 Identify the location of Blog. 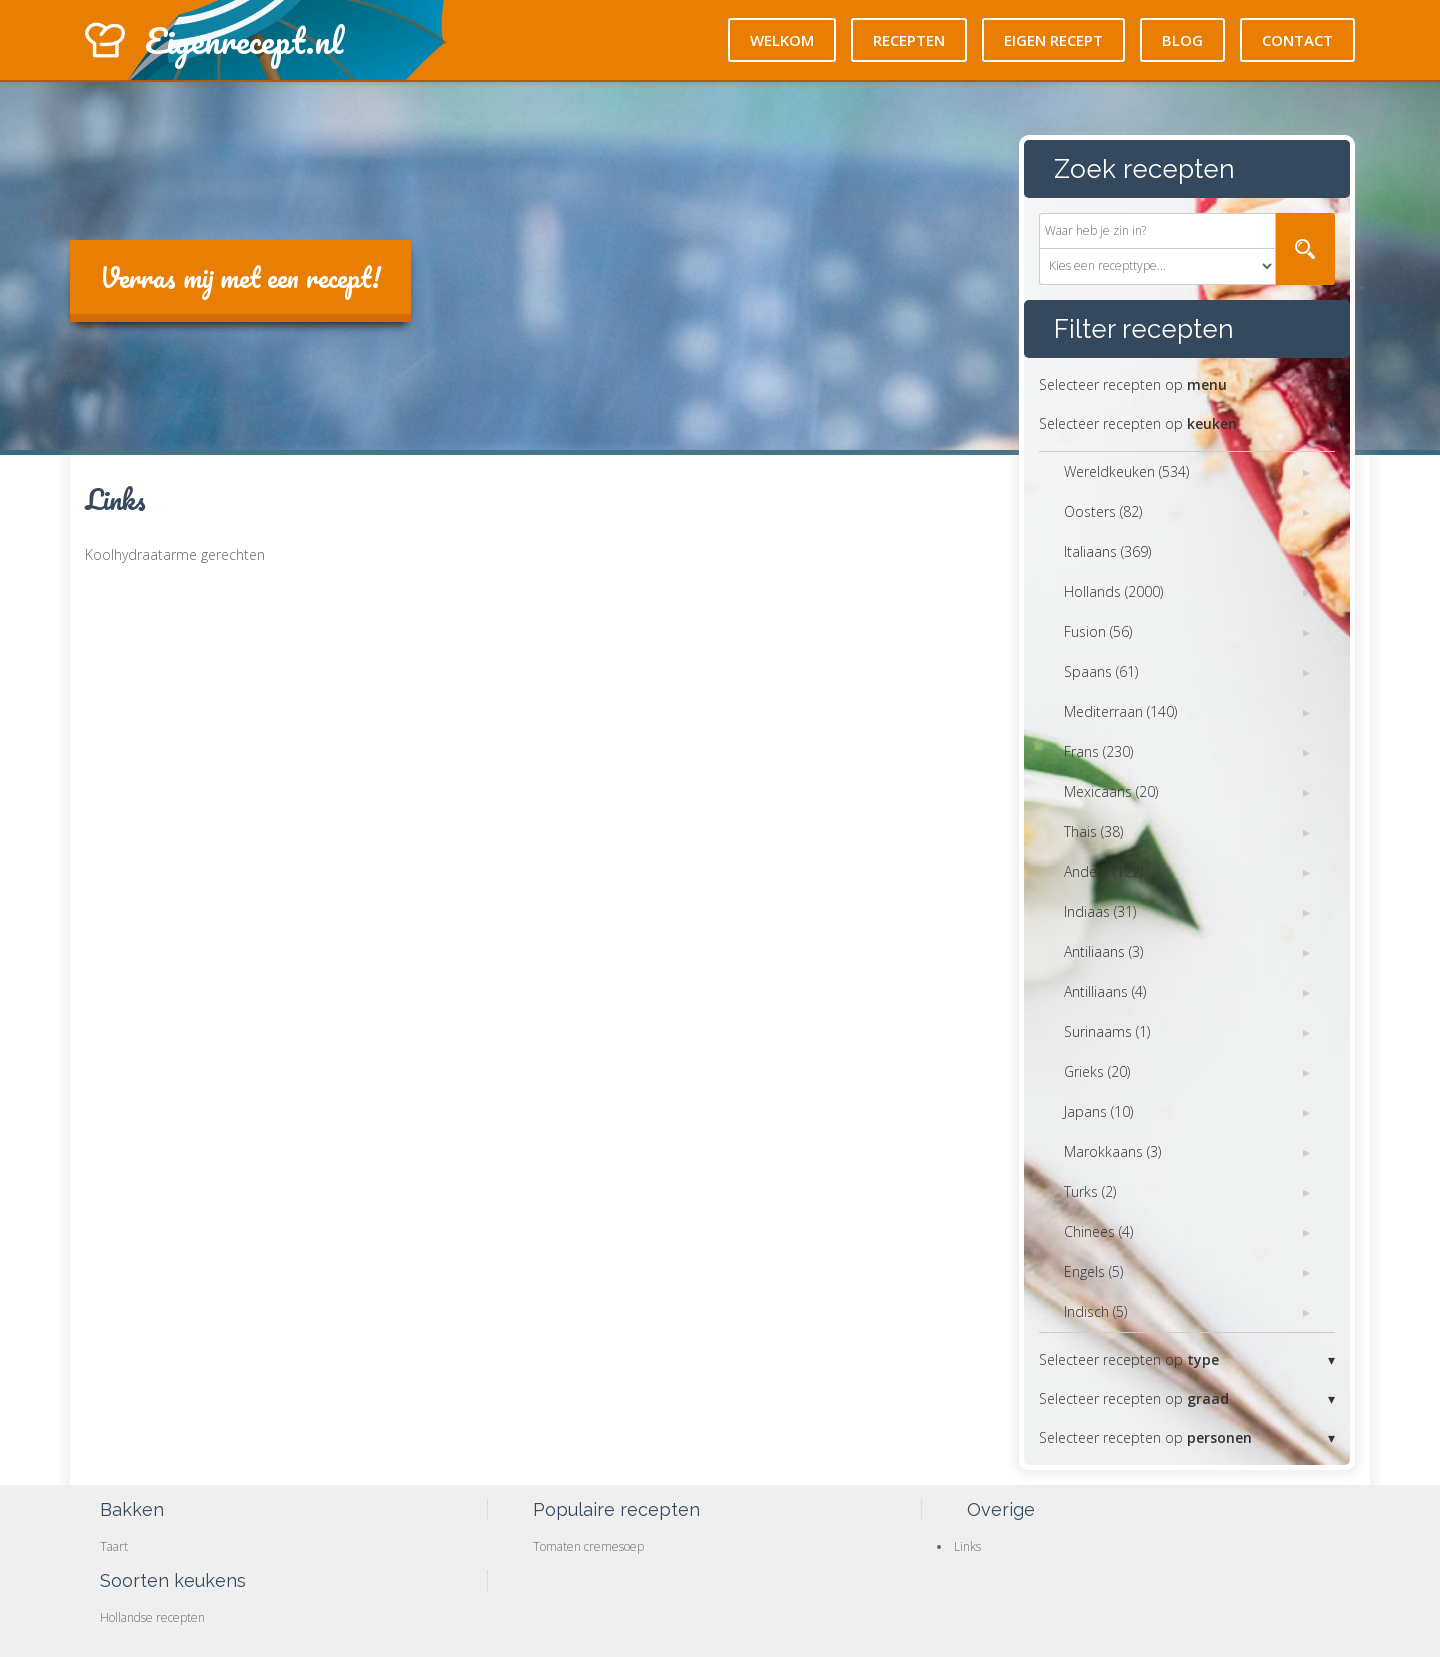
(1182, 40).